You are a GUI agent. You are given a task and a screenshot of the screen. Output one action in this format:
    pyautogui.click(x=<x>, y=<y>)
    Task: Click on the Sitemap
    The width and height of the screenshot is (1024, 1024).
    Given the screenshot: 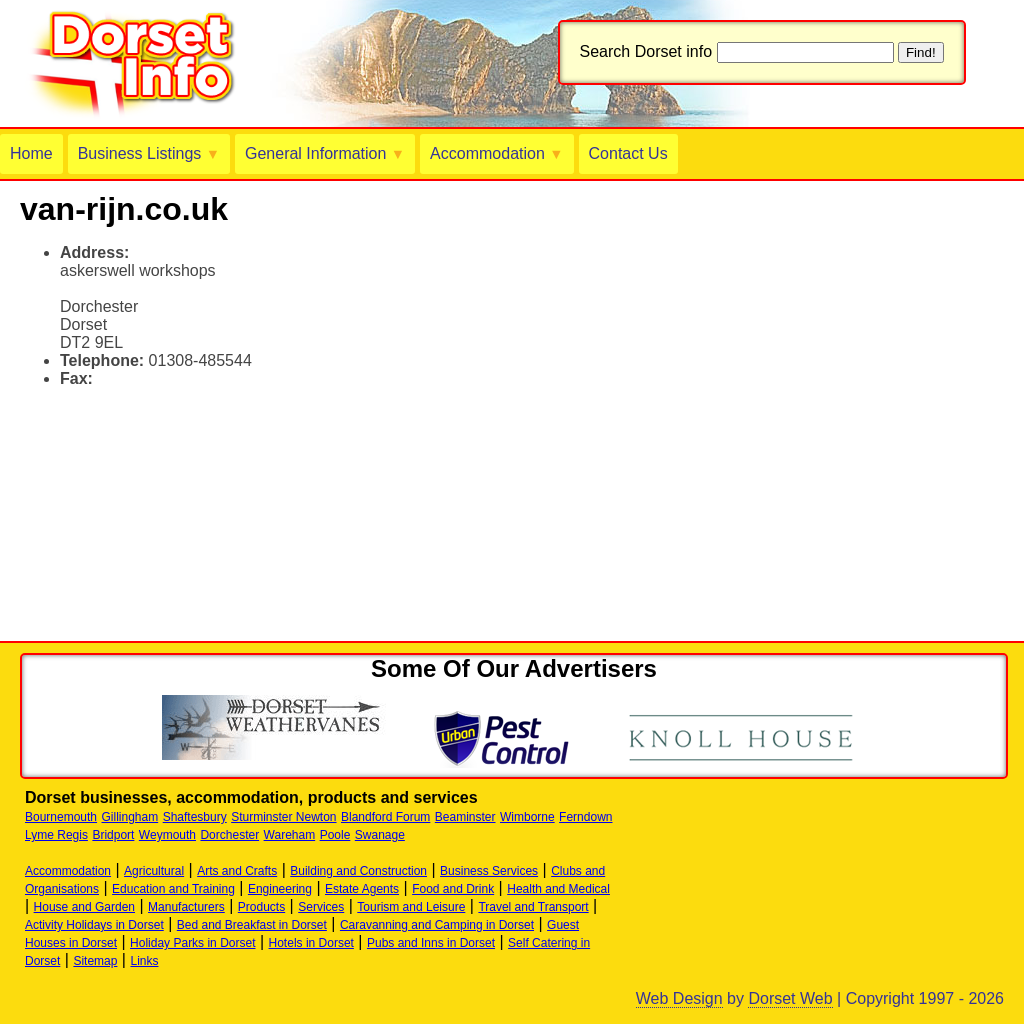 What is the action you would take?
    pyautogui.click(x=95, y=961)
    